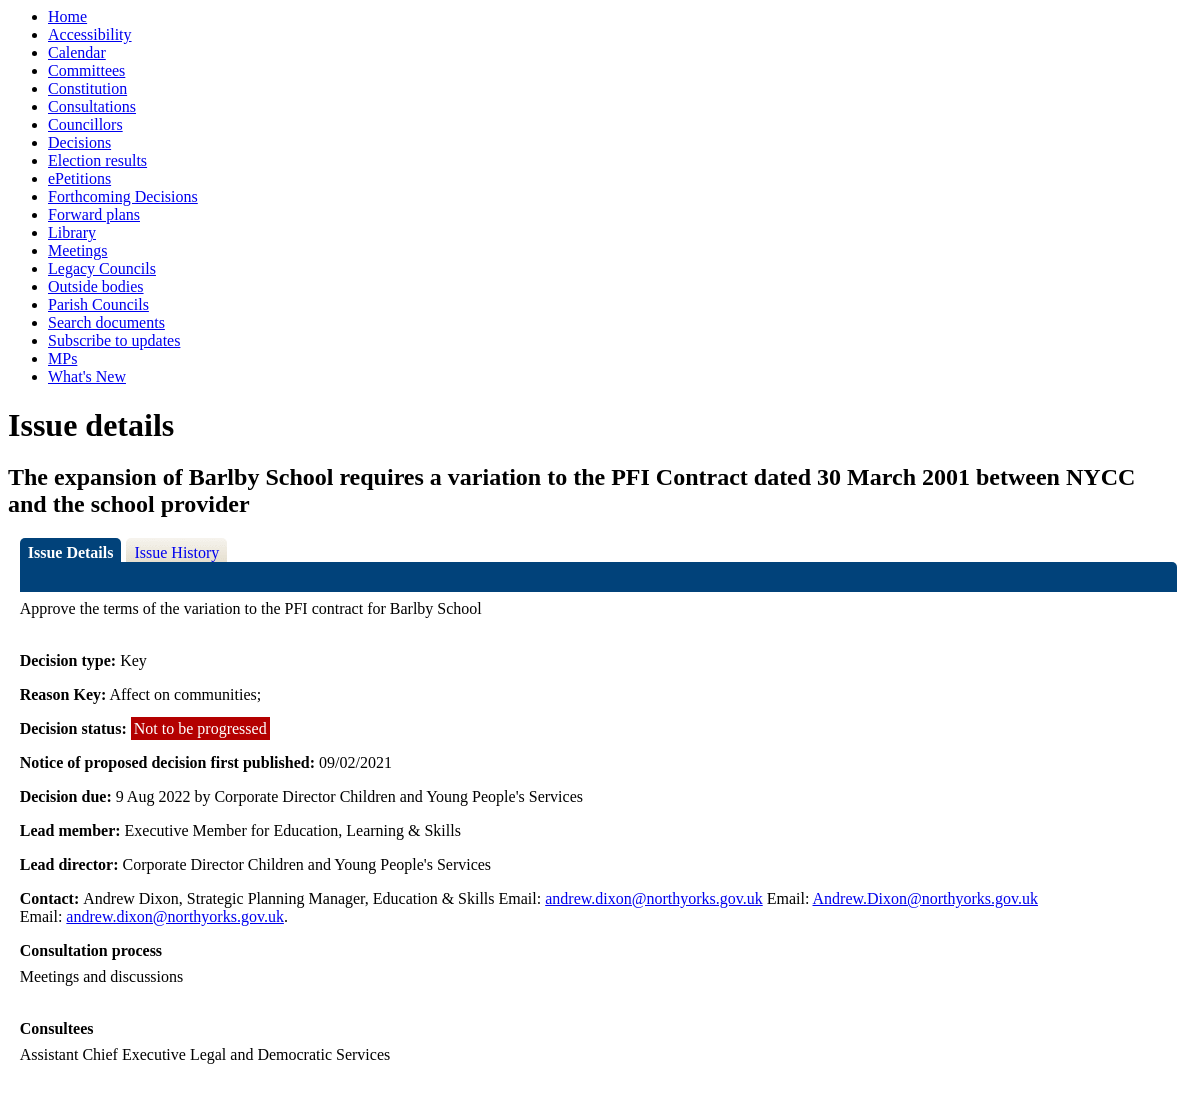 The width and height of the screenshot is (1185, 1098). What do you see at coordinates (86, 70) in the screenshot?
I see `Committees` at bounding box center [86, 70].